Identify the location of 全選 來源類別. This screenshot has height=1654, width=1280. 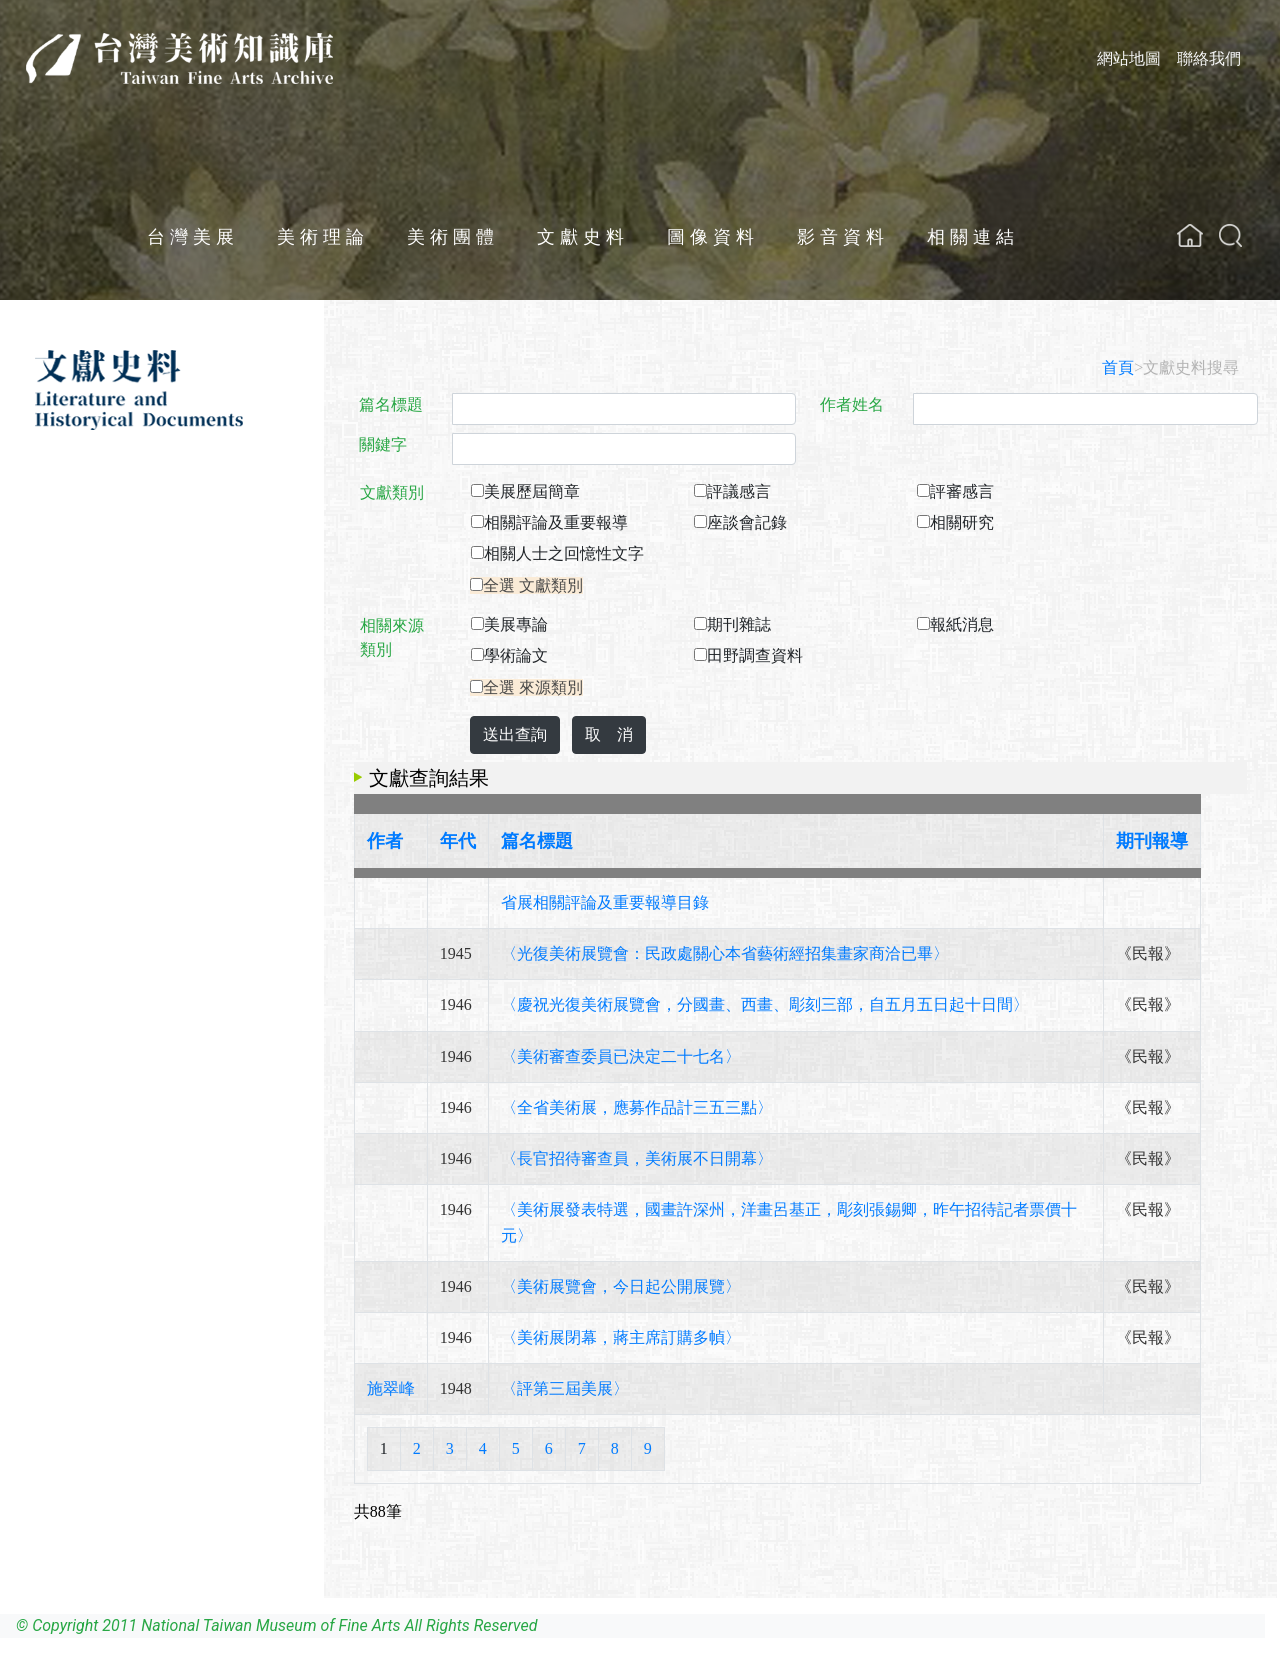
(533, 687).